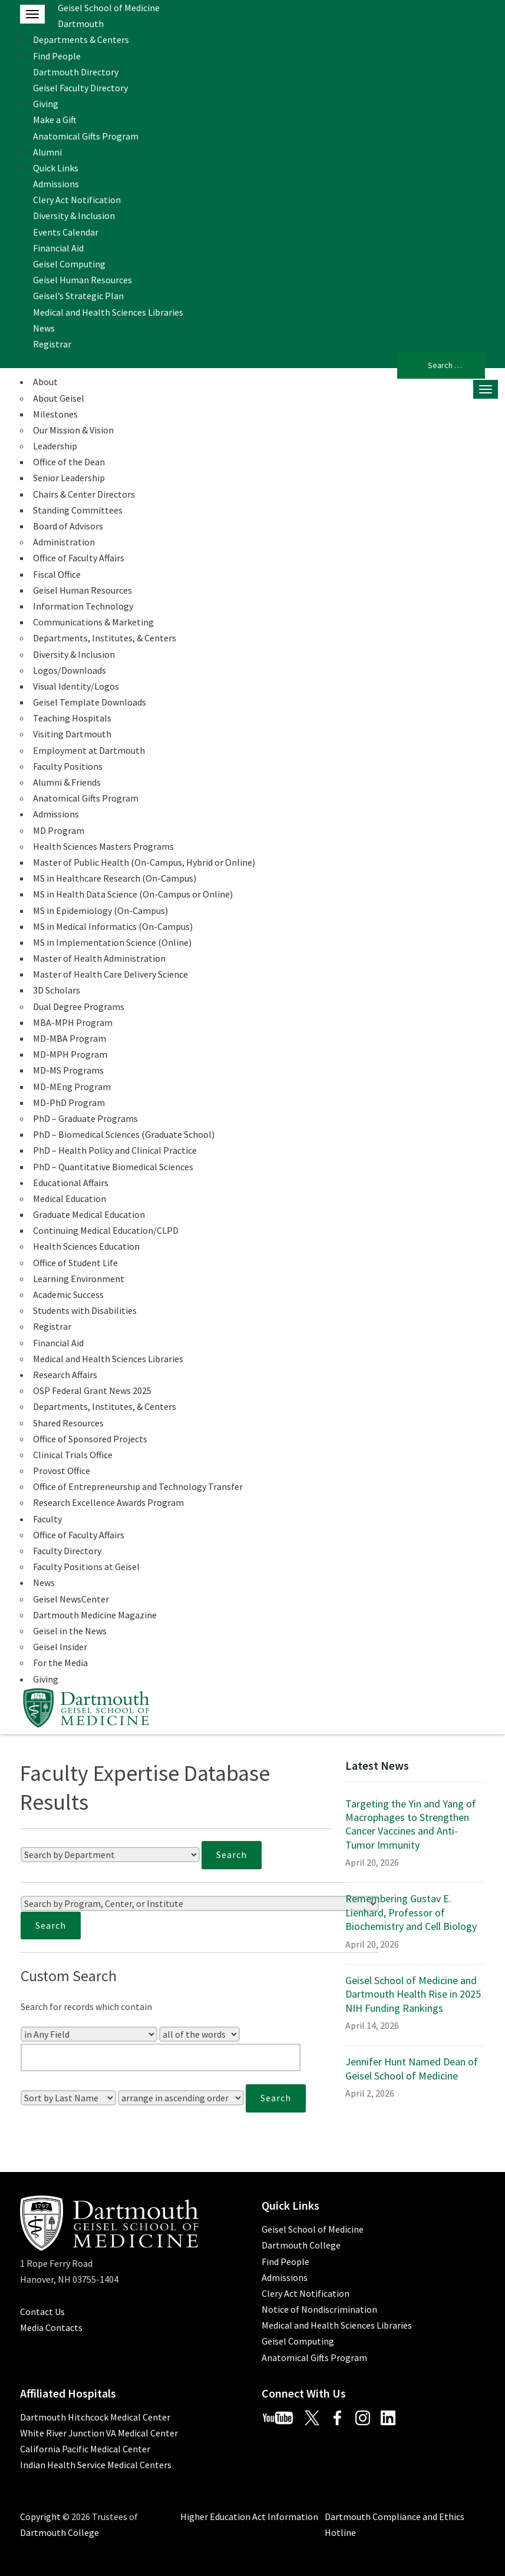 The image size is (505, 2576). I want to click on Financial Aid, so click(58, 248).